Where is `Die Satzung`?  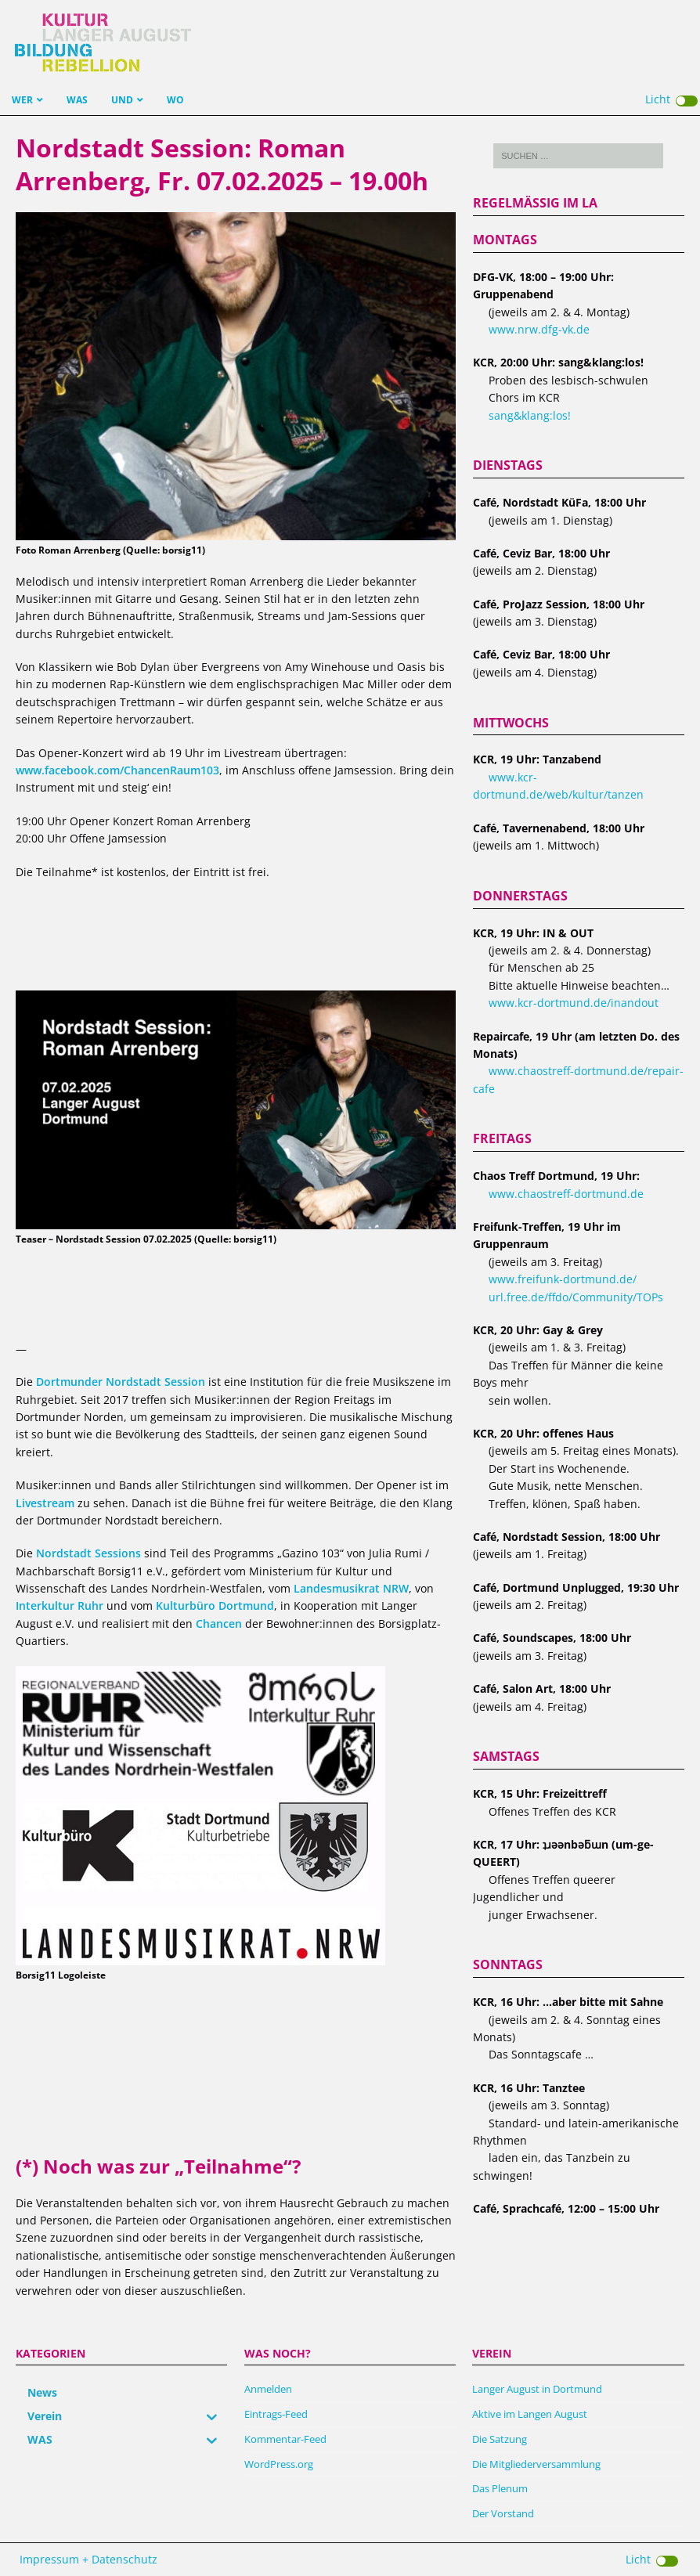 Die Satzung is located at coordinates (499, 2439).